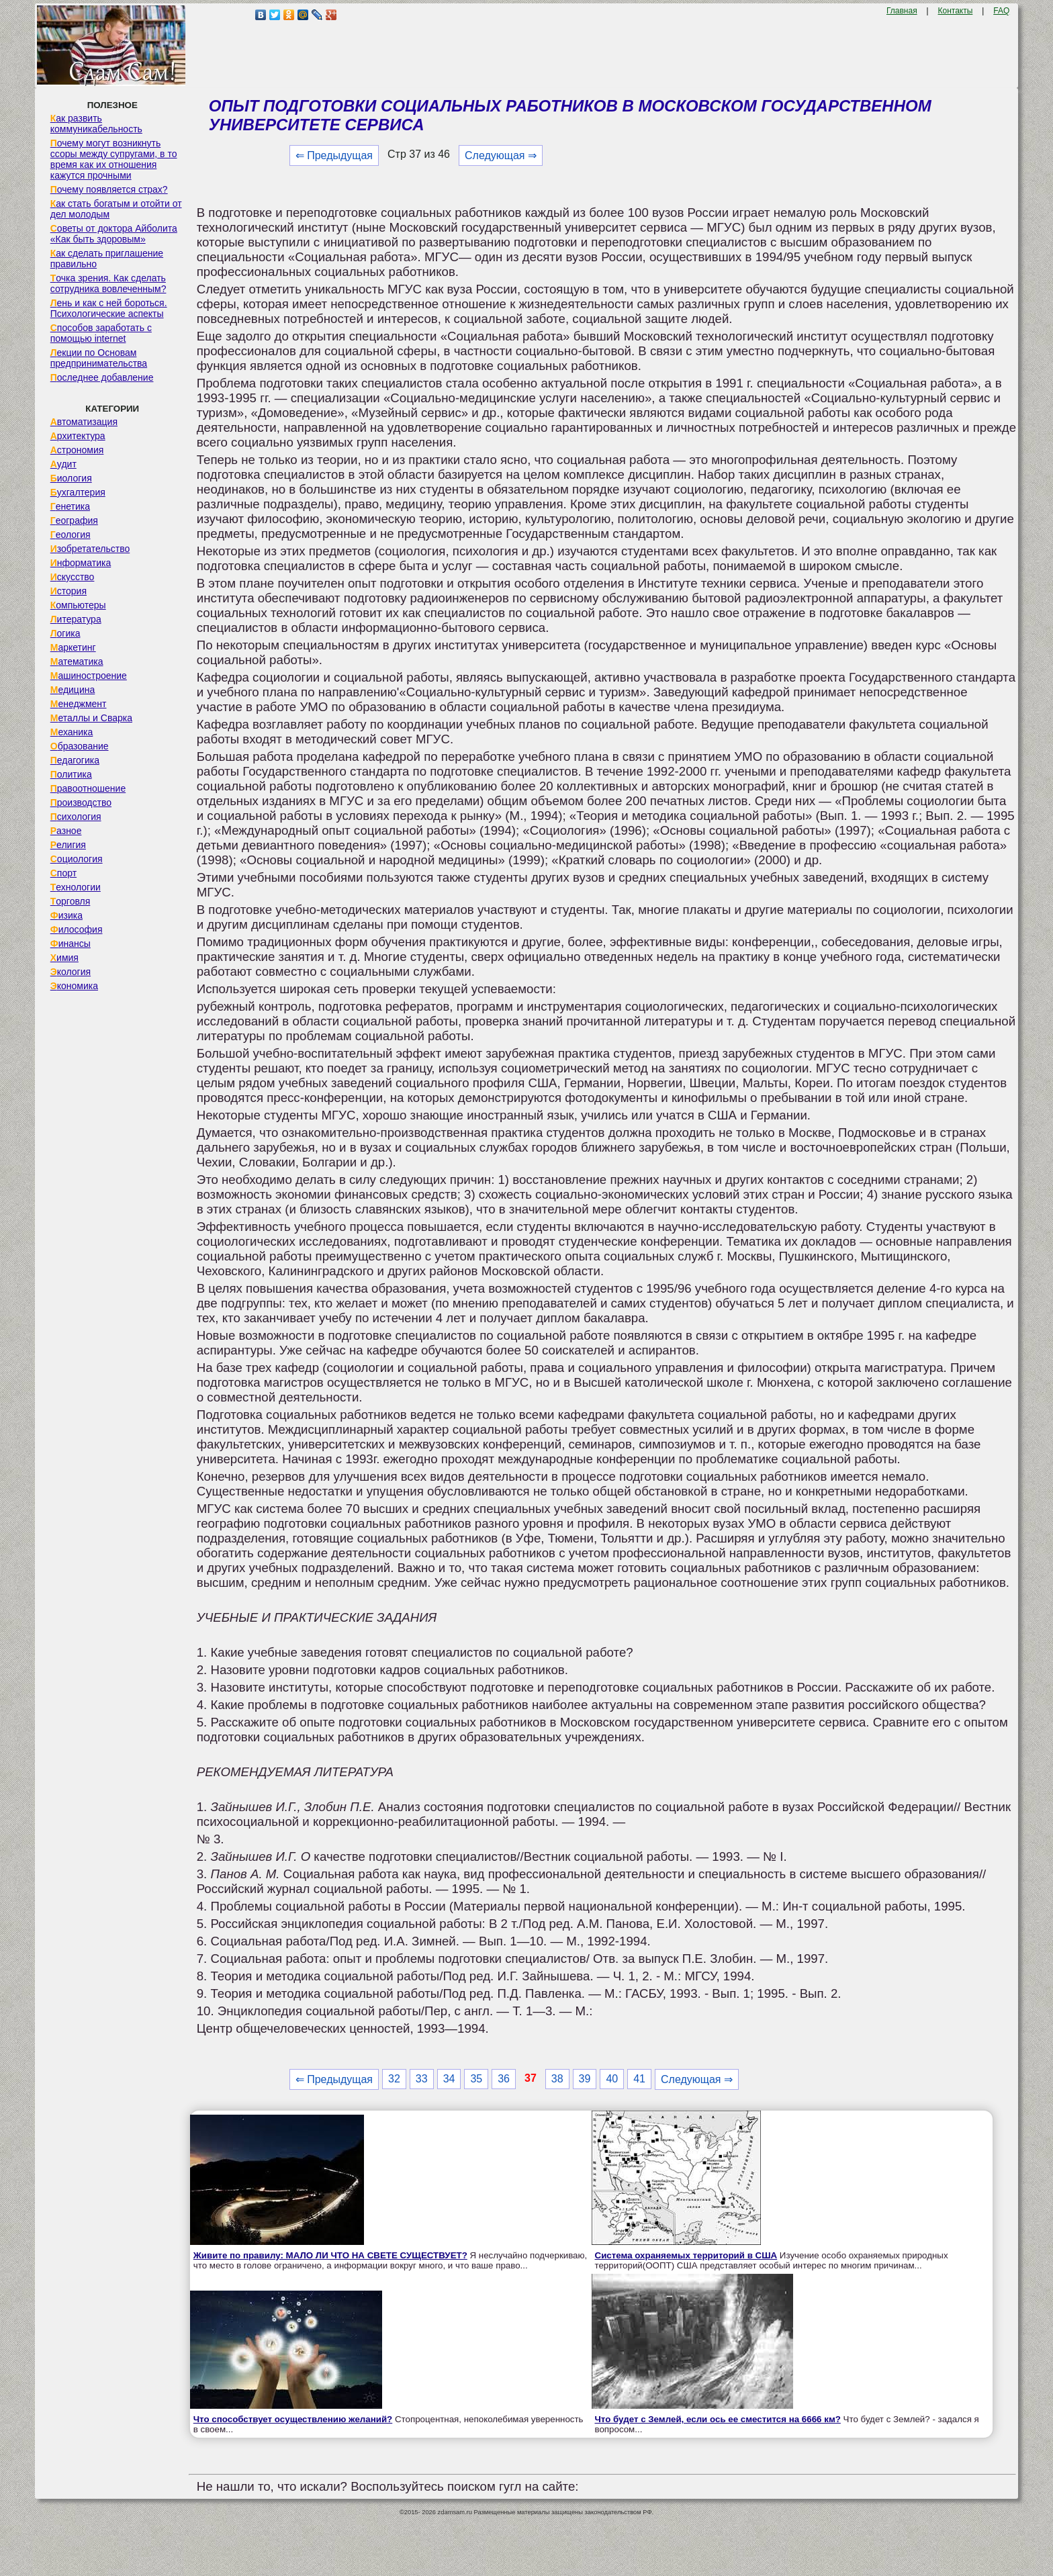  Describe the element at coordinates (63, 873) in the screenshot. I see `Спорт` at that location.